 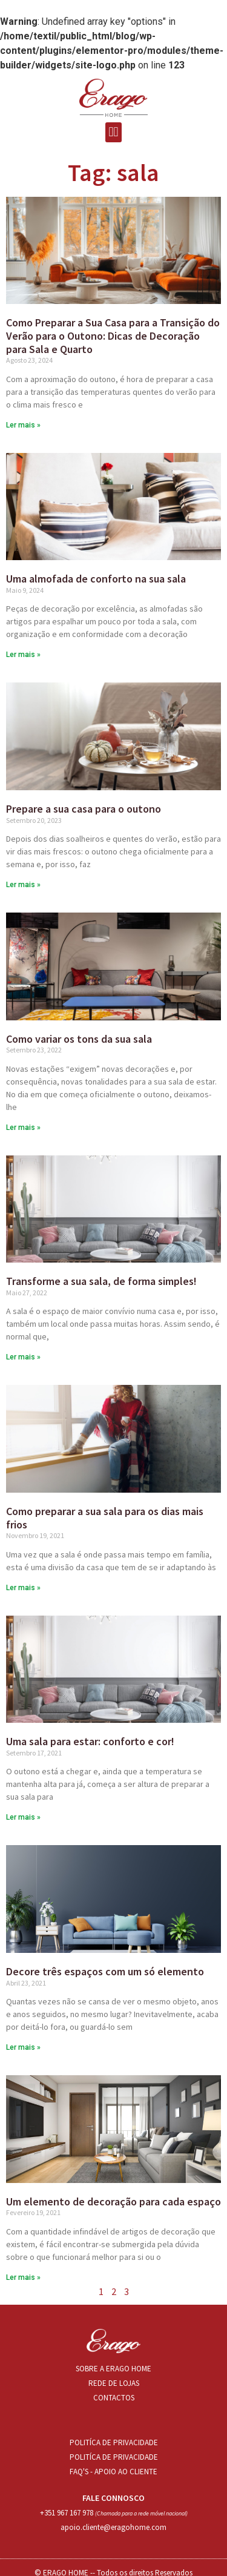 I want to click on FAQ'S - APOIO AO CLIENTE, so click(x=113, y=2471).